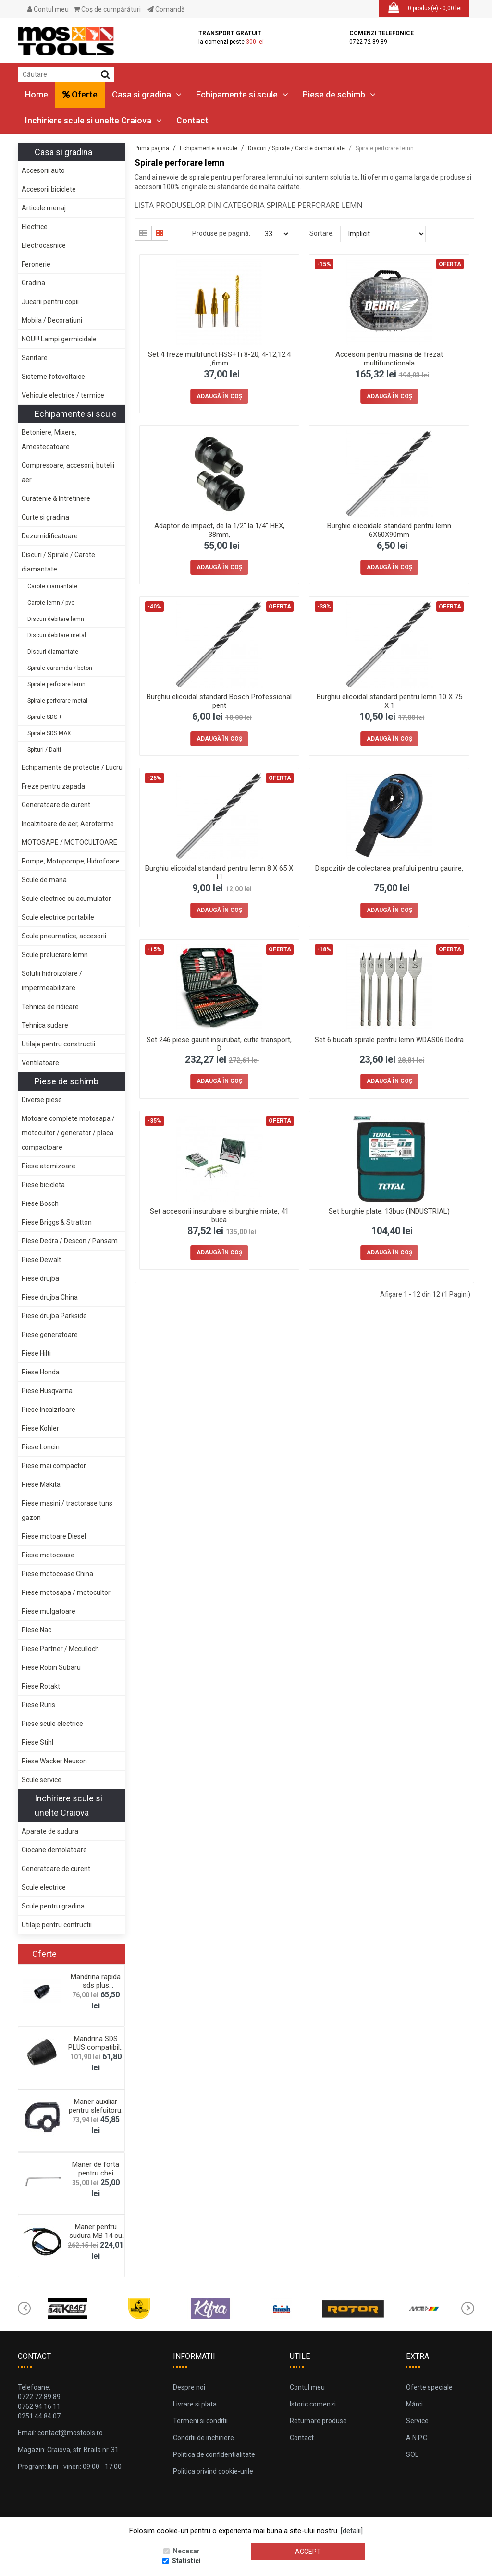  Describe the element at coordinates (44, 880) in the screenshot. I see `Scule de mana` at that location.